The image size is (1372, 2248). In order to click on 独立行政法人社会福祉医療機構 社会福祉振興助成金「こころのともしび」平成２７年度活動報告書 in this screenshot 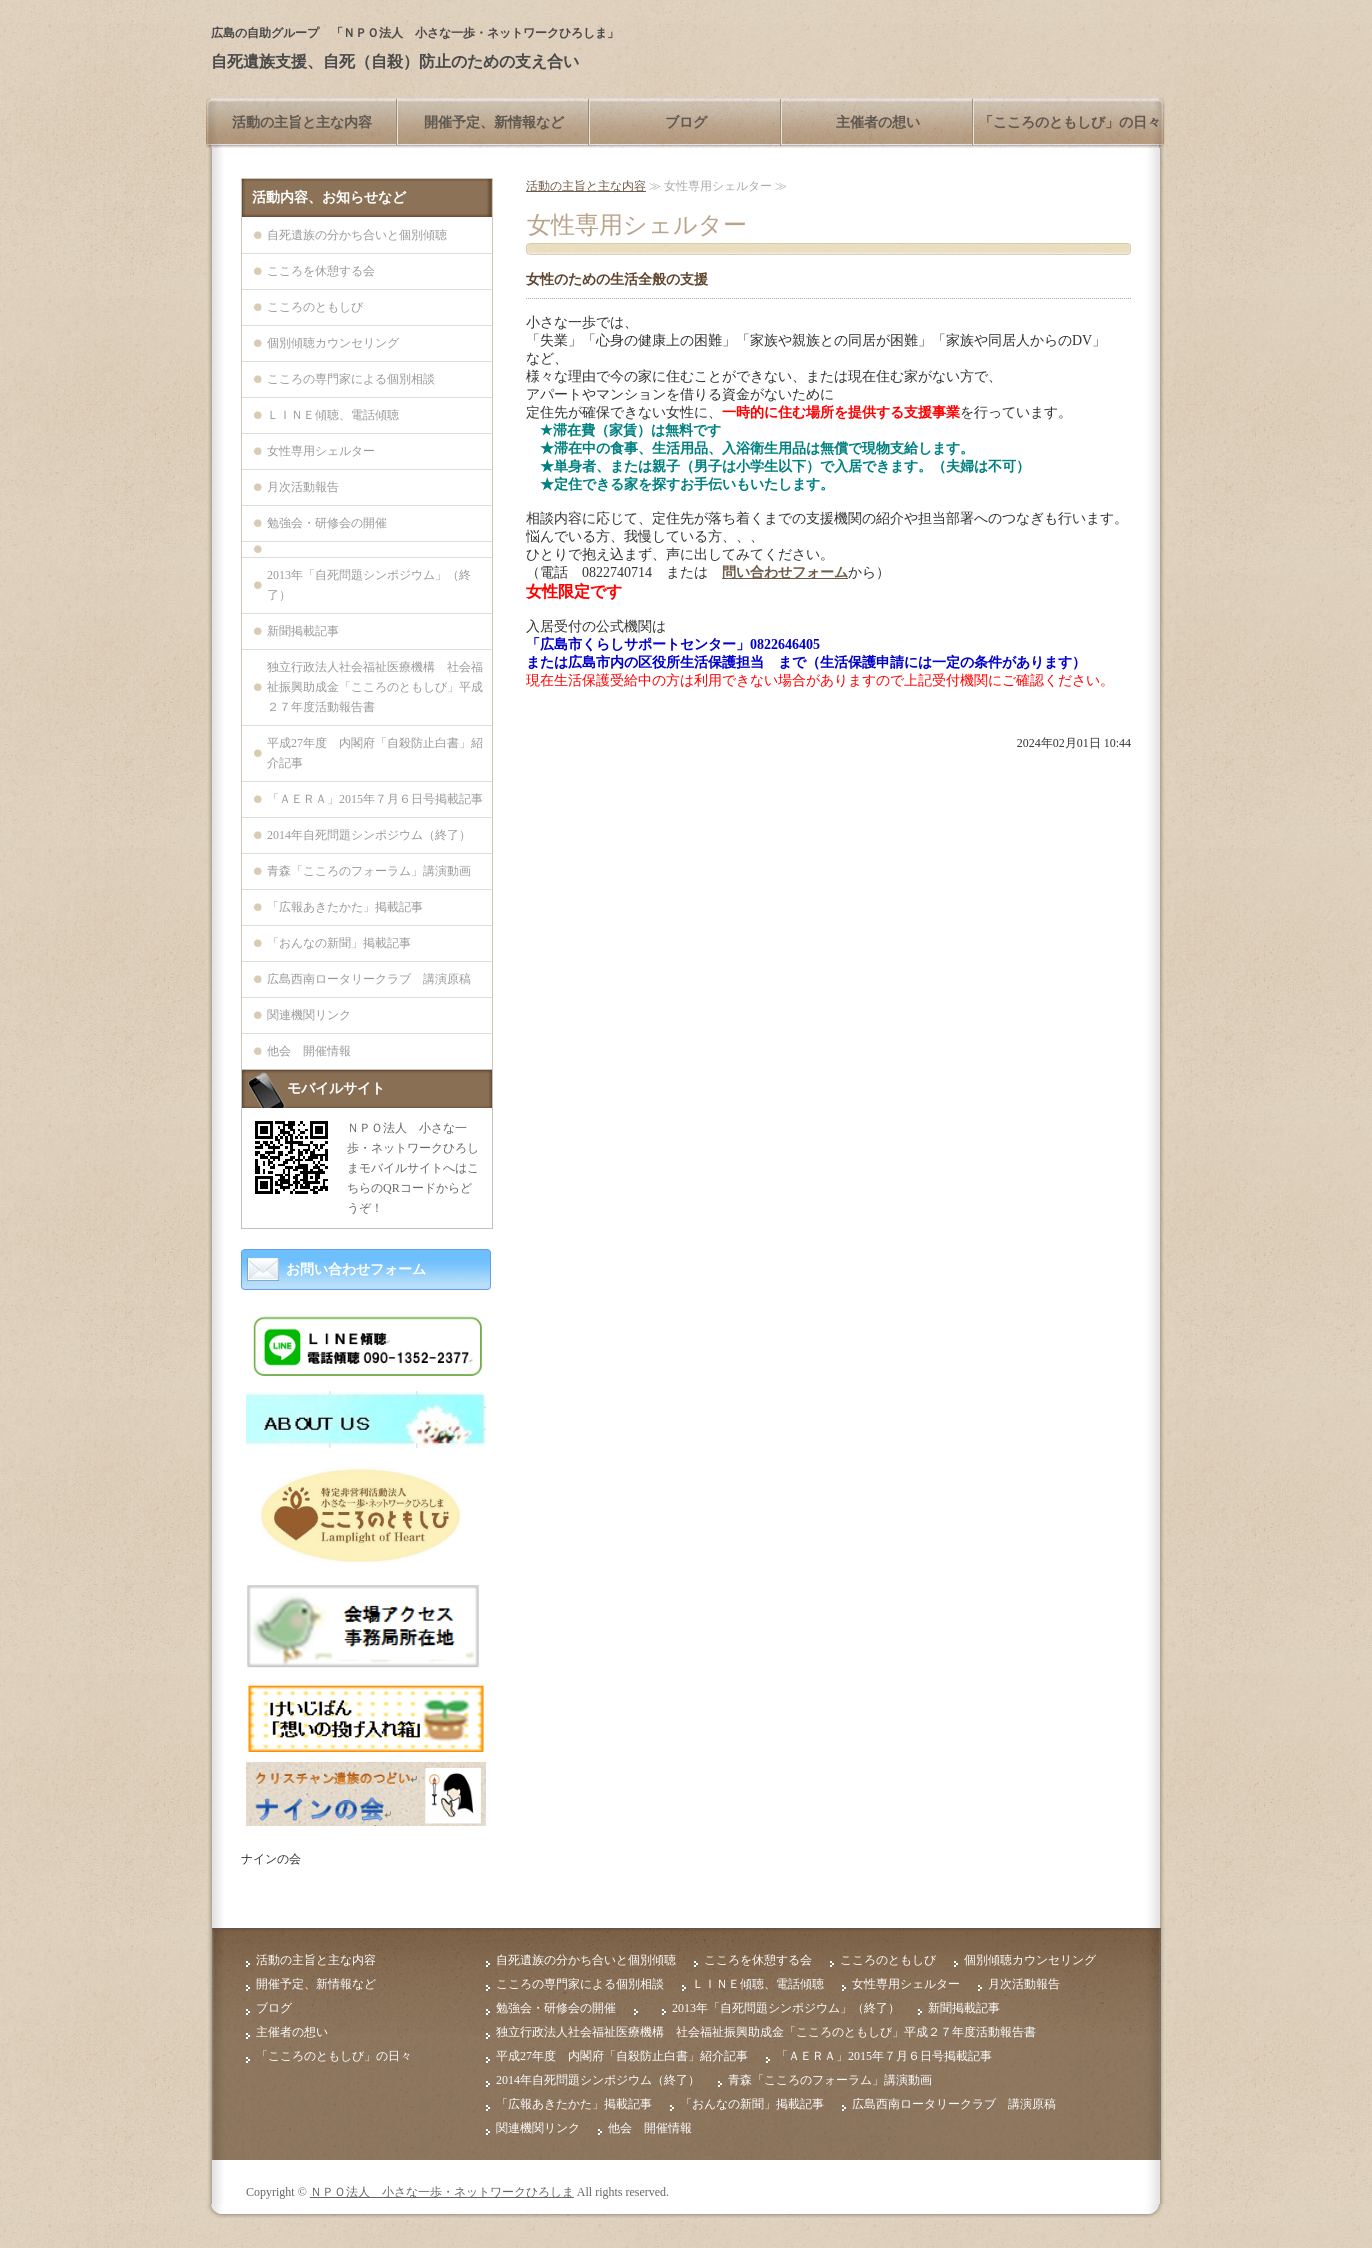, I will do `click(375, 687)`.